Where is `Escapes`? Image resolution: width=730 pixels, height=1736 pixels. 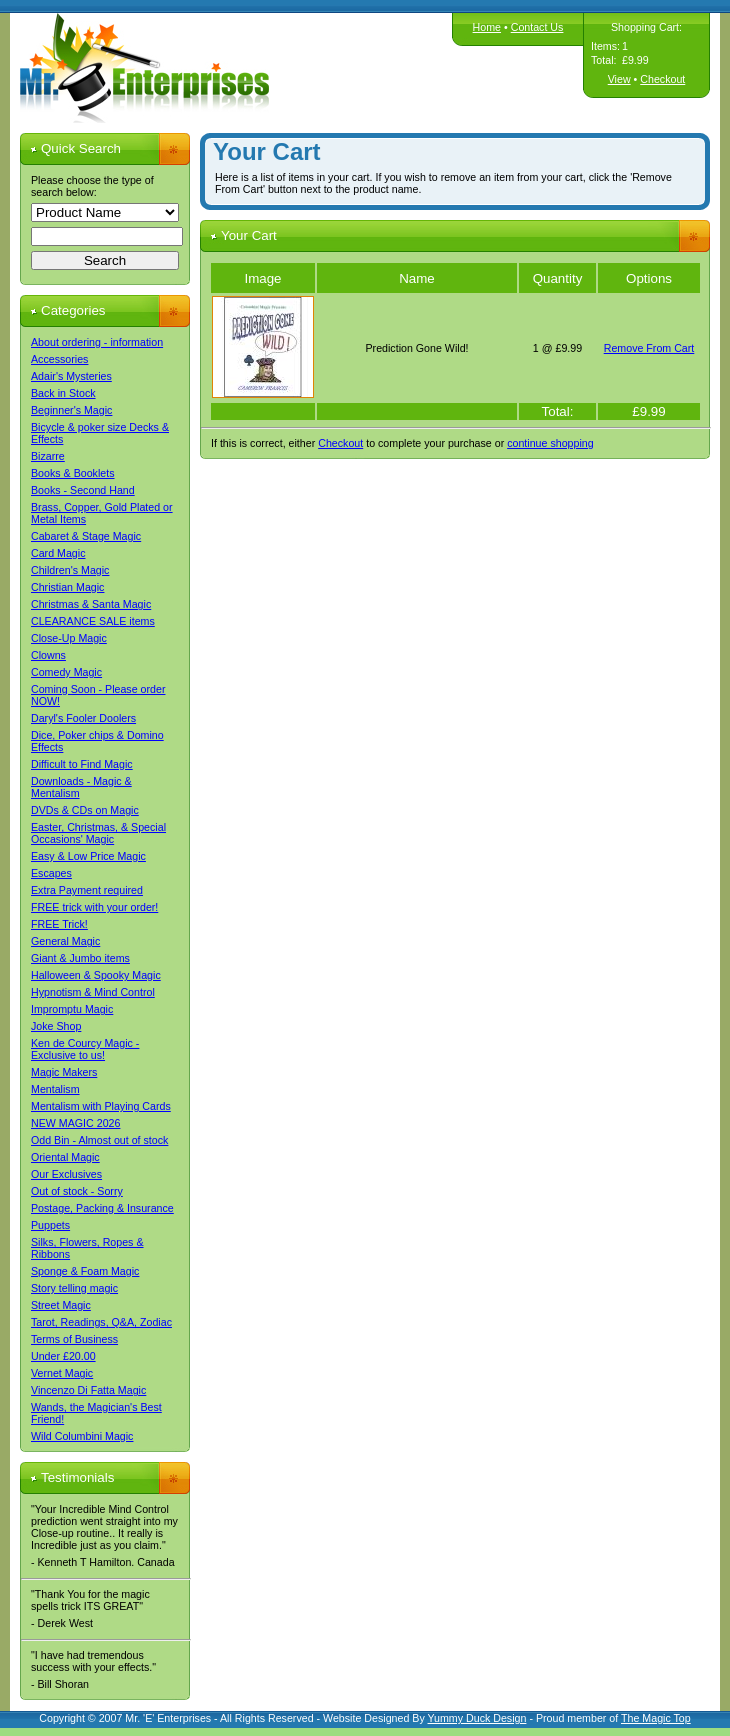
Escapes is located at coordinates (51, 873).